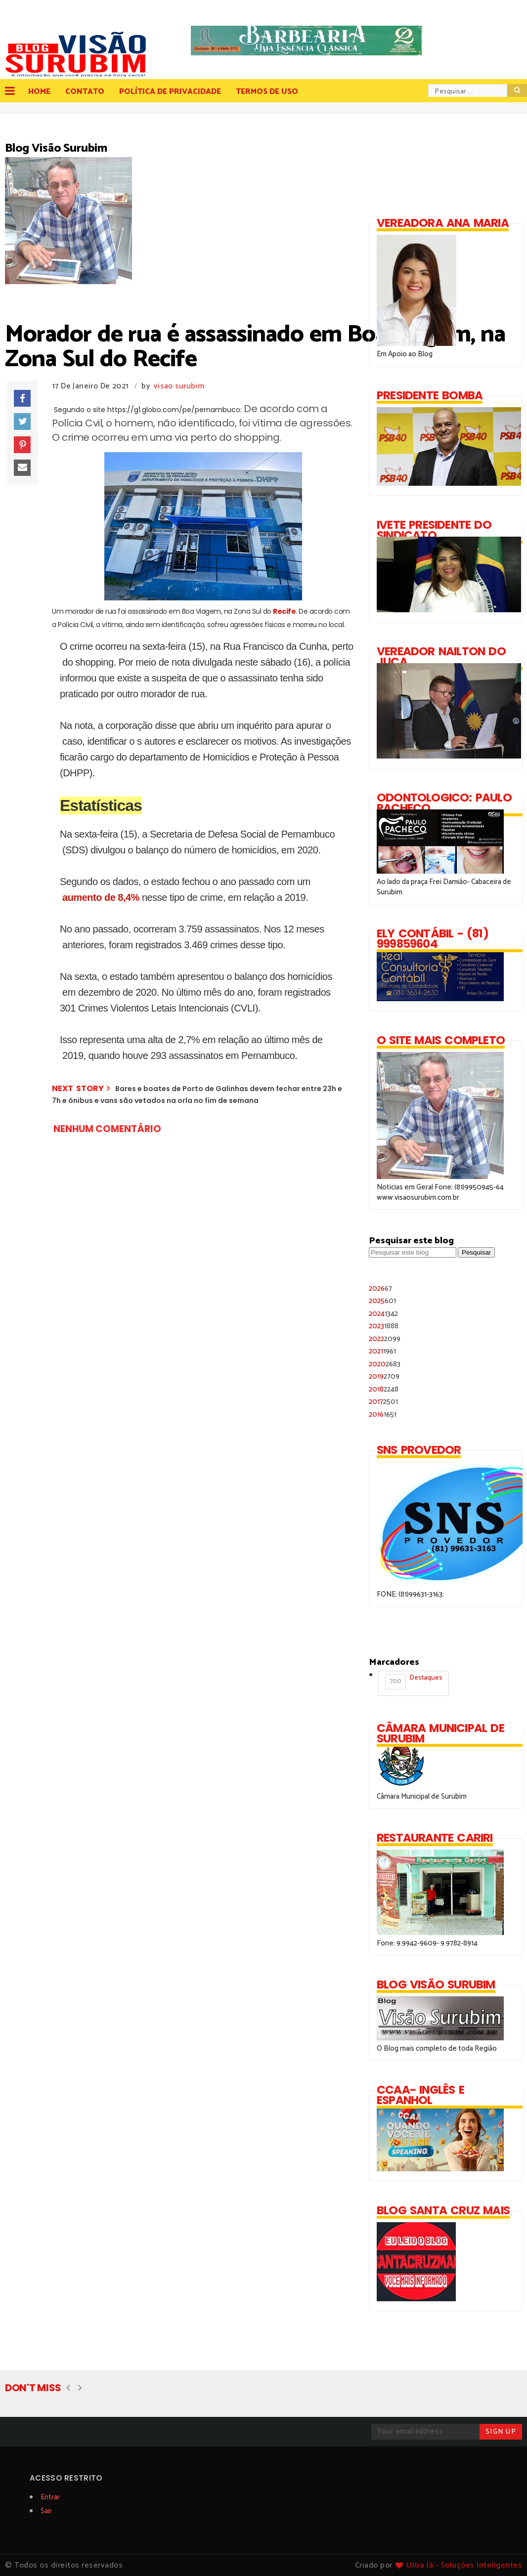 The image size is (527, 2576). I want to click on 2018, so click(383, 1389).